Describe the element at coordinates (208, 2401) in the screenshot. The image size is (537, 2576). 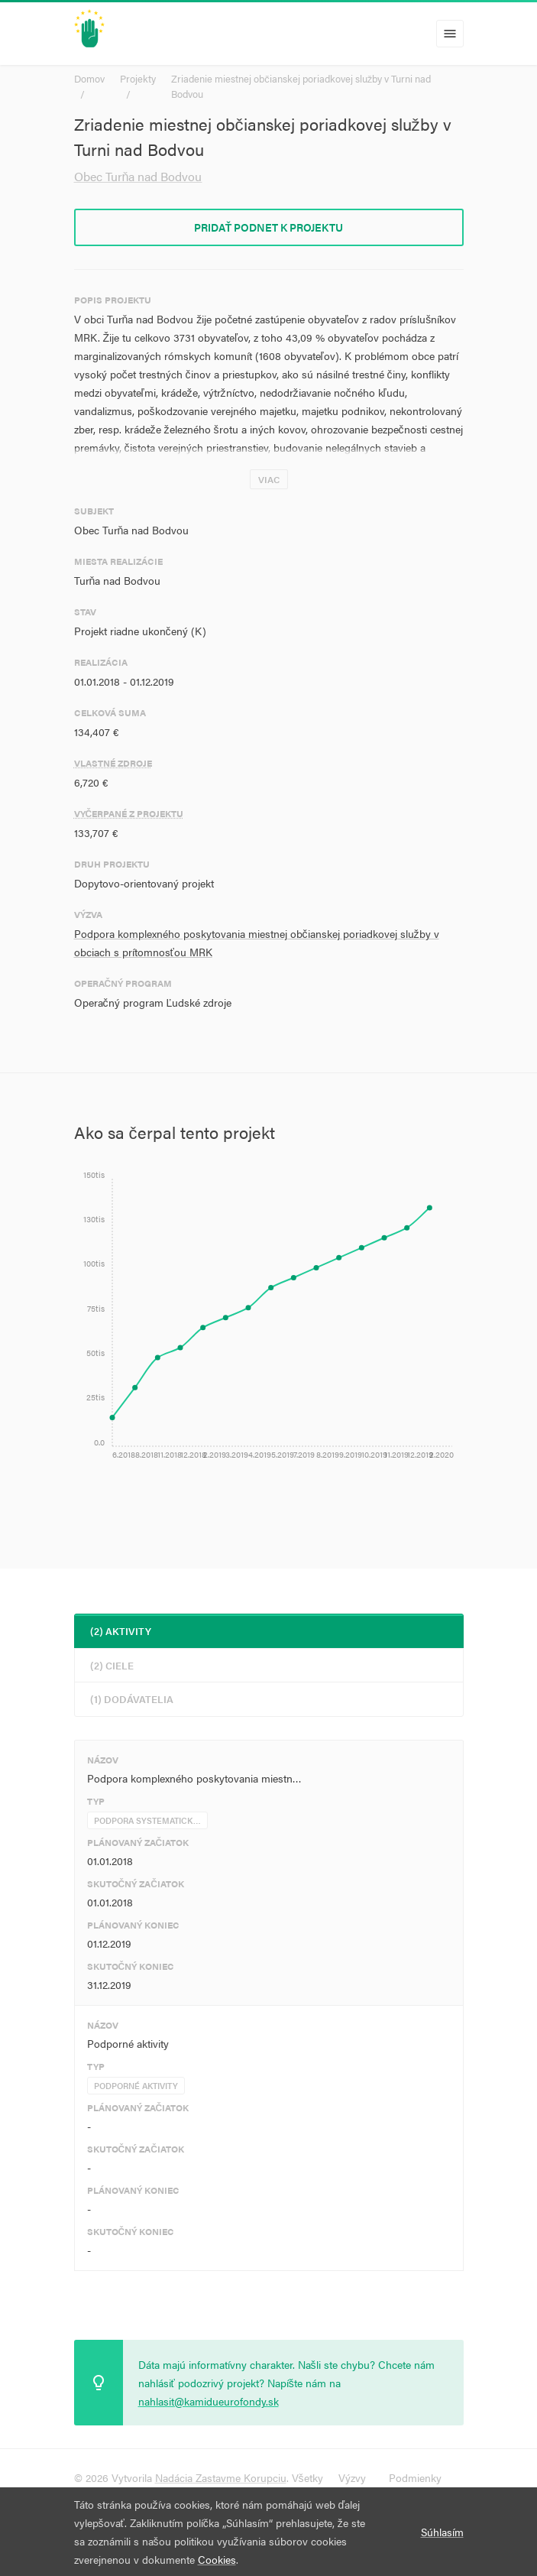
I see `nahlasit@kamidueurofondy.sk` at that location.